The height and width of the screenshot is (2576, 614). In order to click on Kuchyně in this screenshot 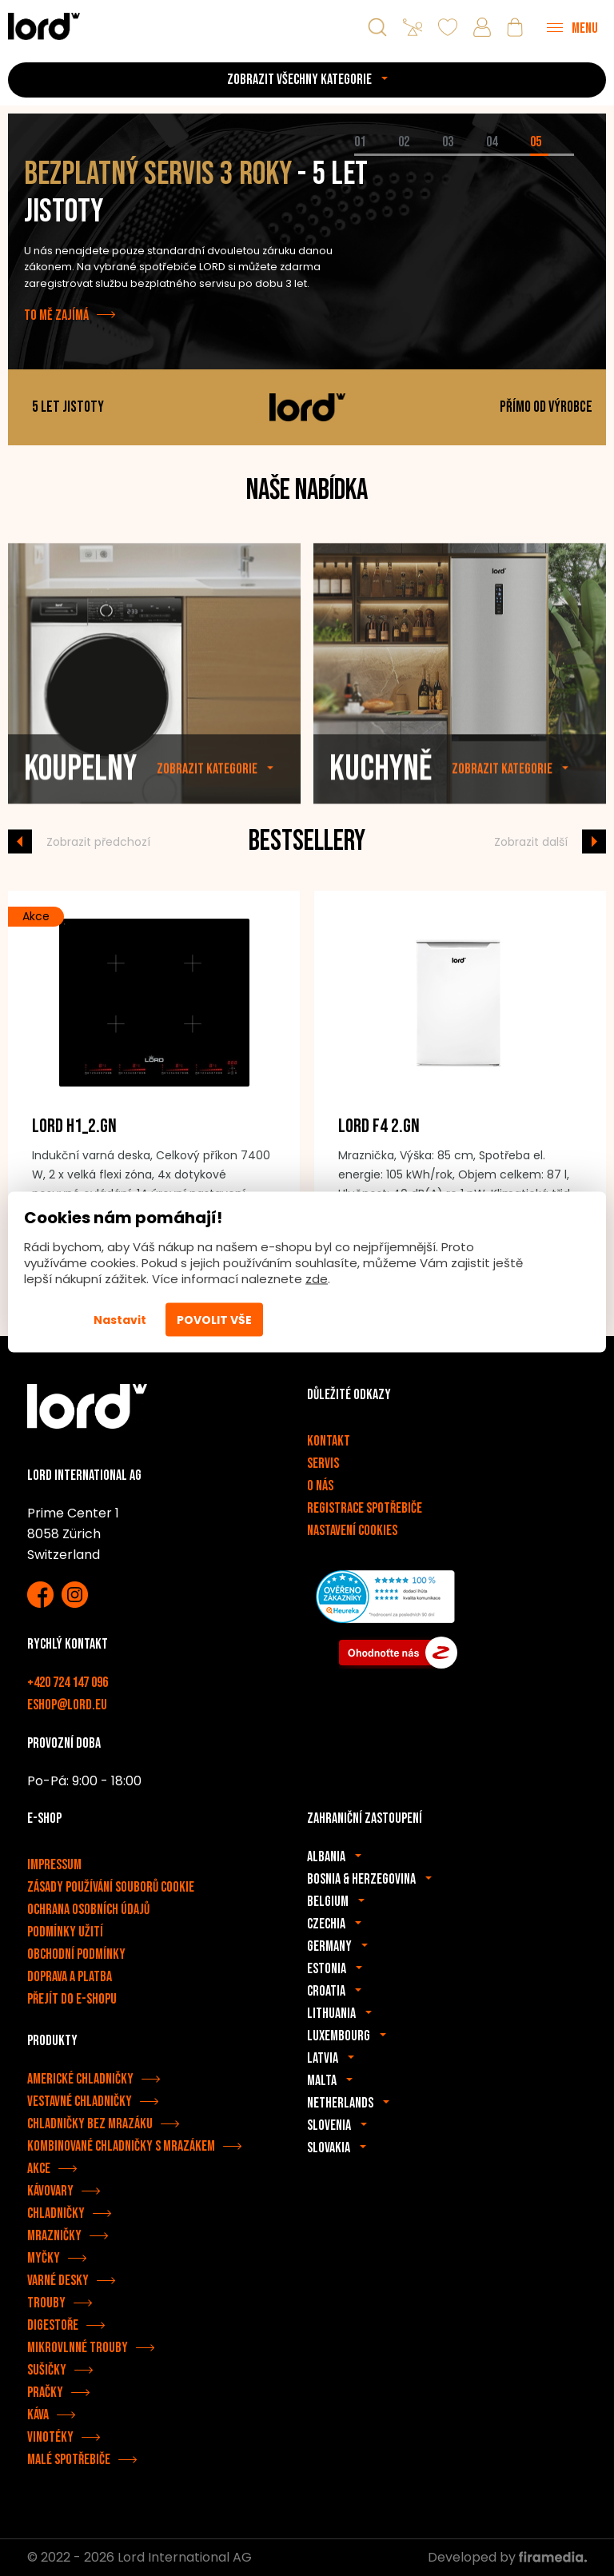, I will do `click(380, 803)`.